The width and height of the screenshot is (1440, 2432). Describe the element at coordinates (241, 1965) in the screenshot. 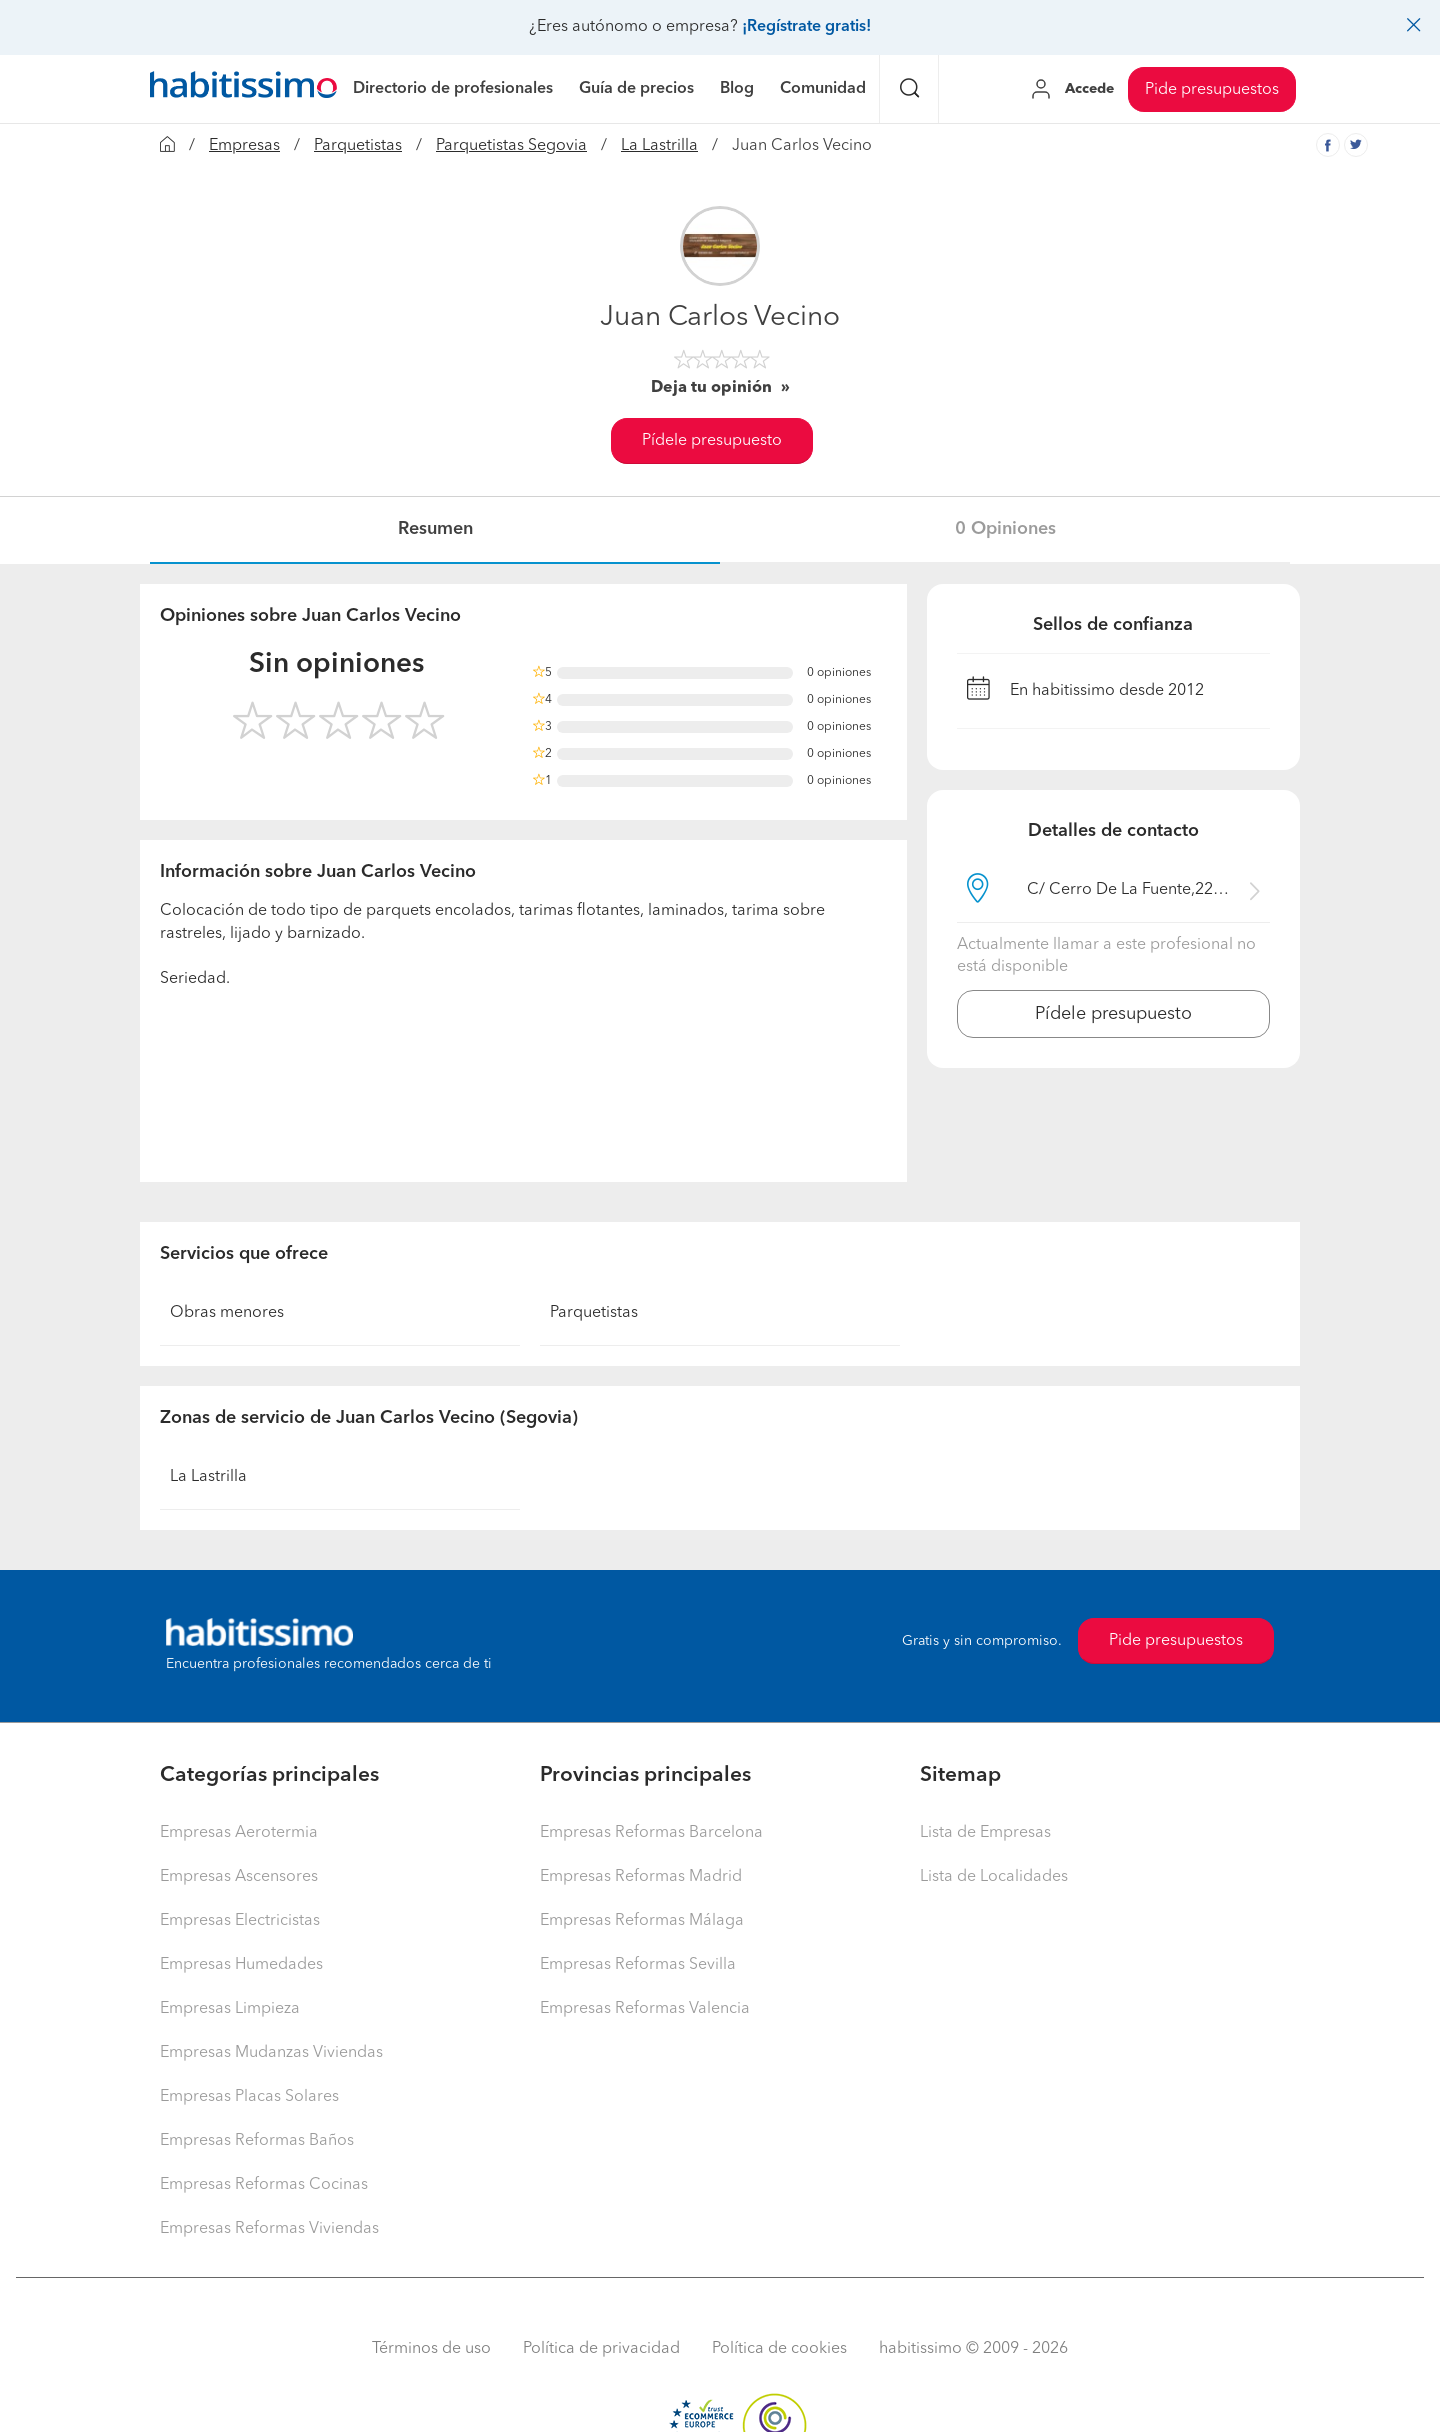

I see `Empresas Humedades` at that location.